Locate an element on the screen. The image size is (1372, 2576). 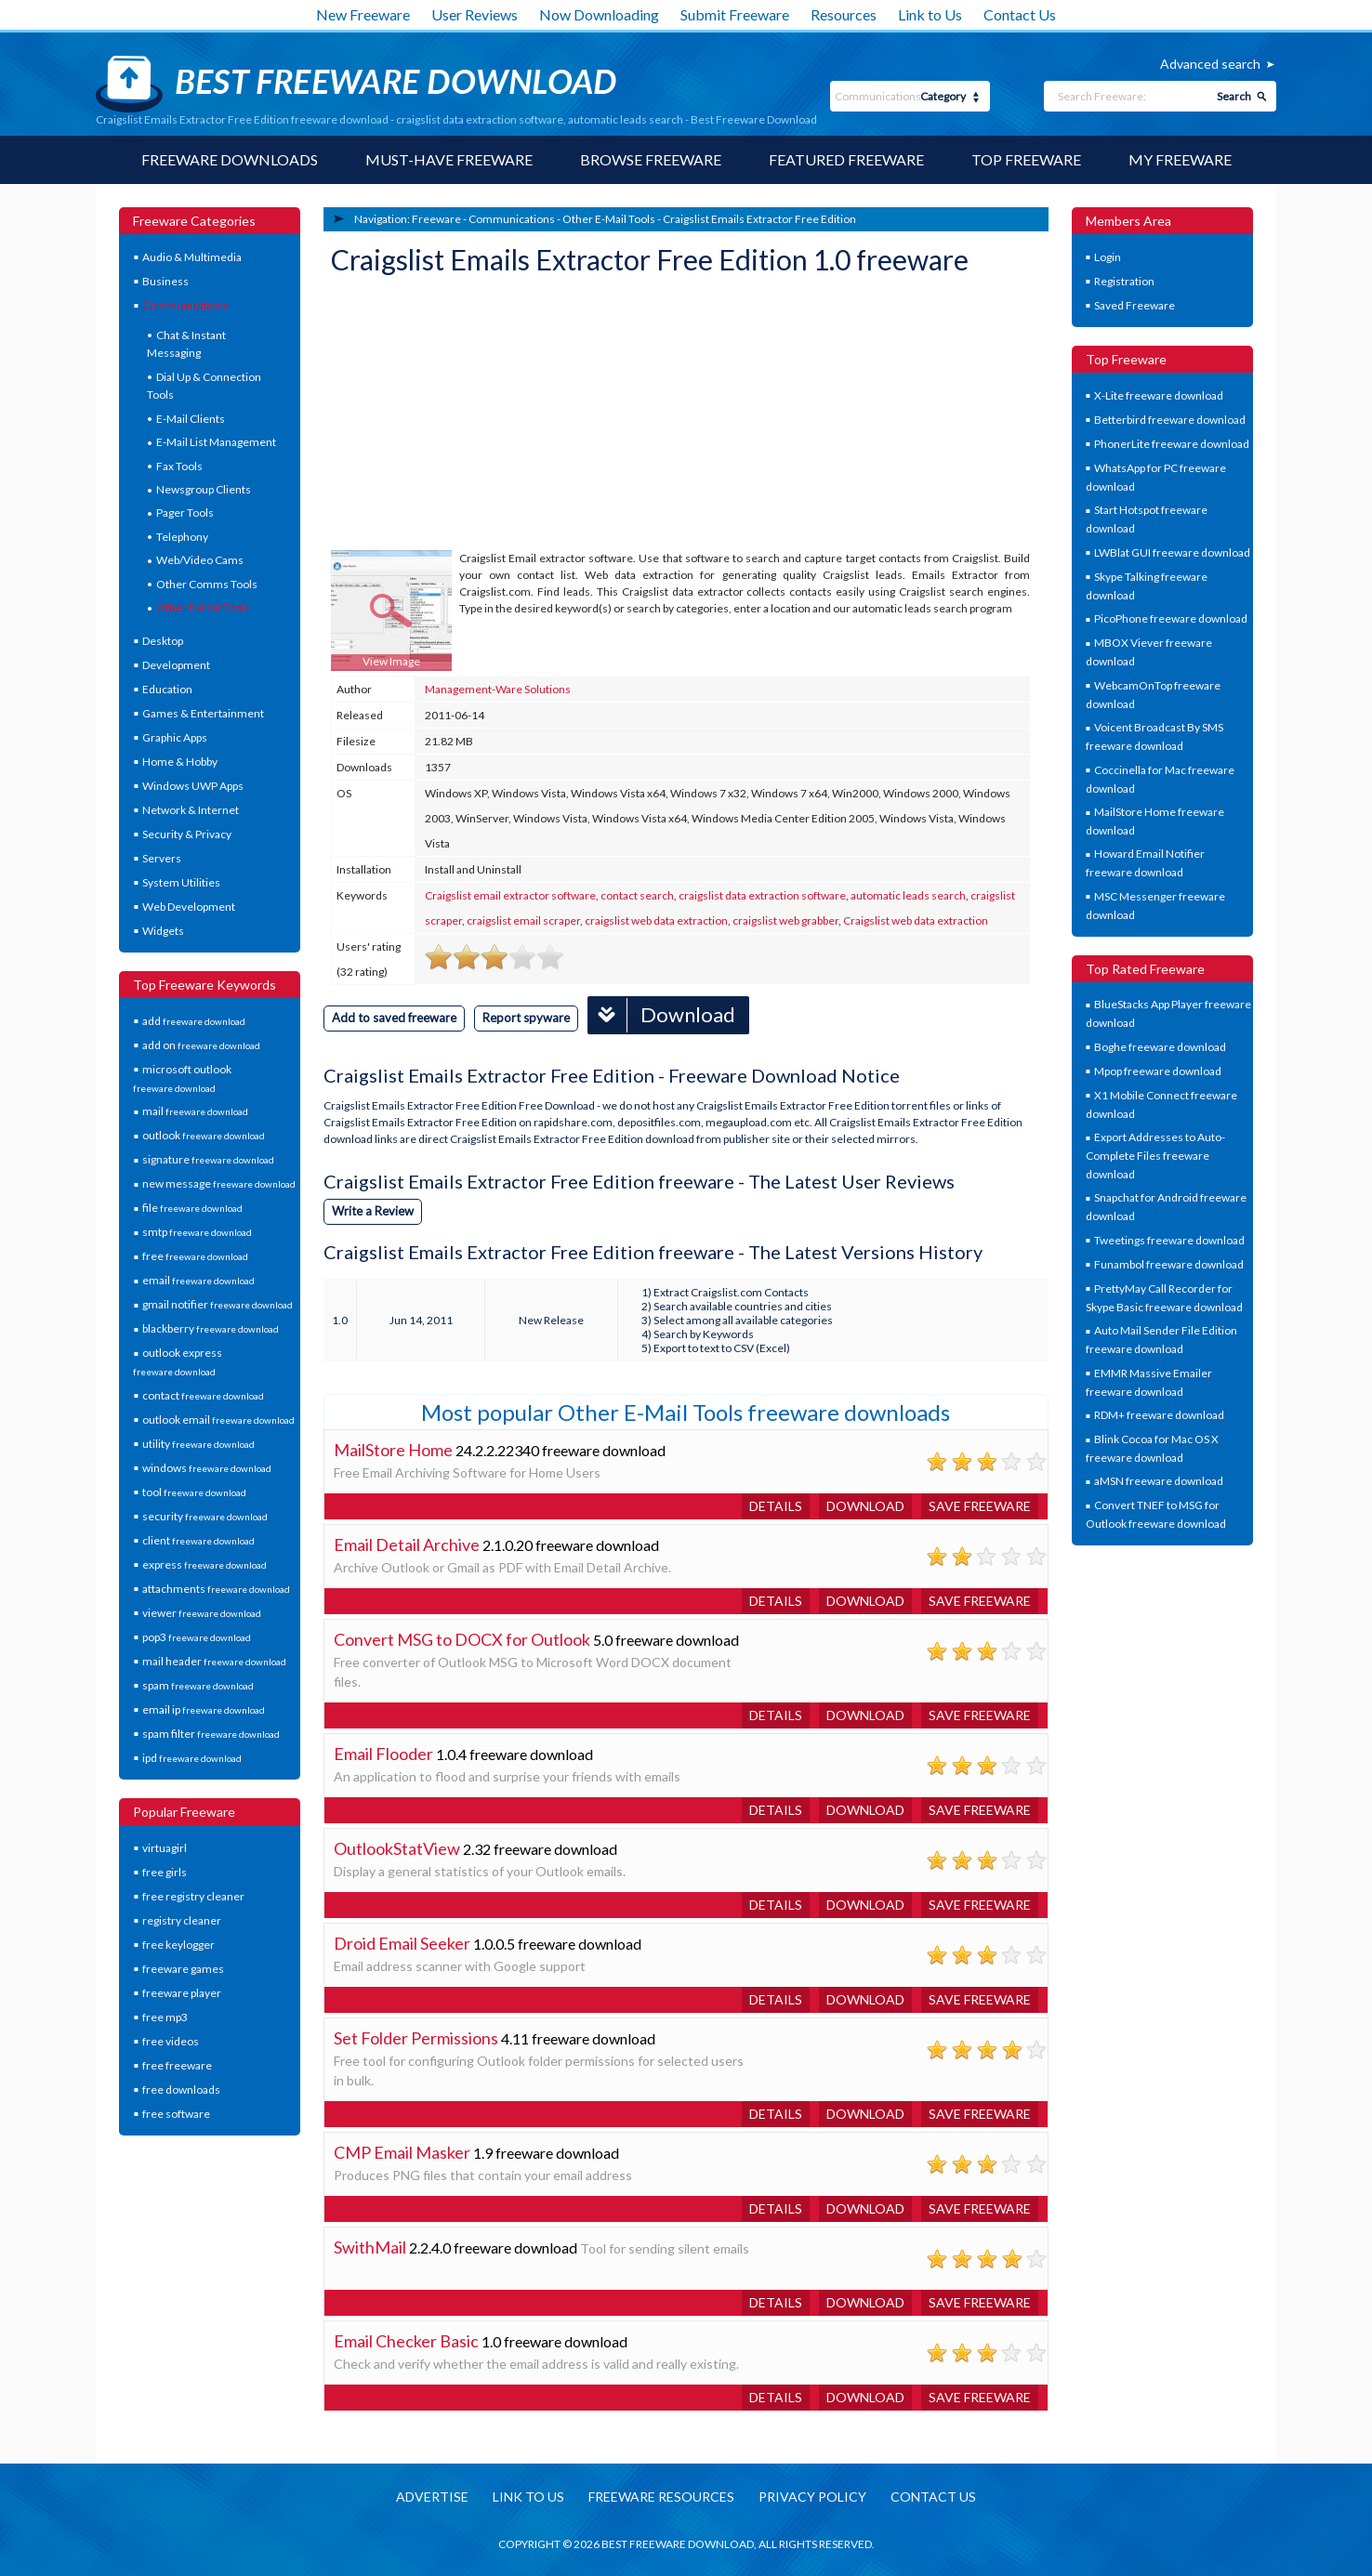
Submit Freeware is located at coordinates (734, 14).